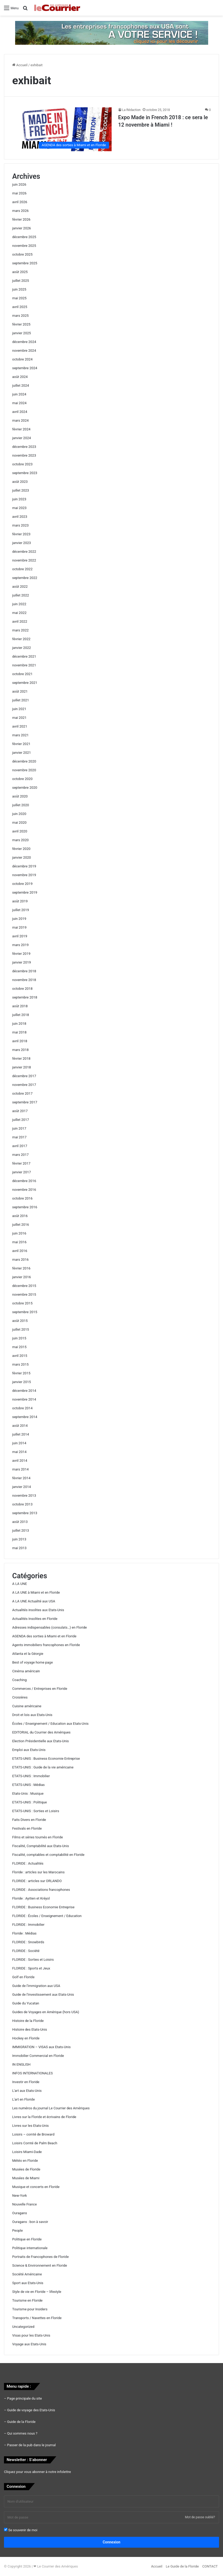 The image size is (223, 2576). What do you see at coordinates (19, 1539) in the screenshot?
I see `juin 2013` at bounding box center [19, 1539].